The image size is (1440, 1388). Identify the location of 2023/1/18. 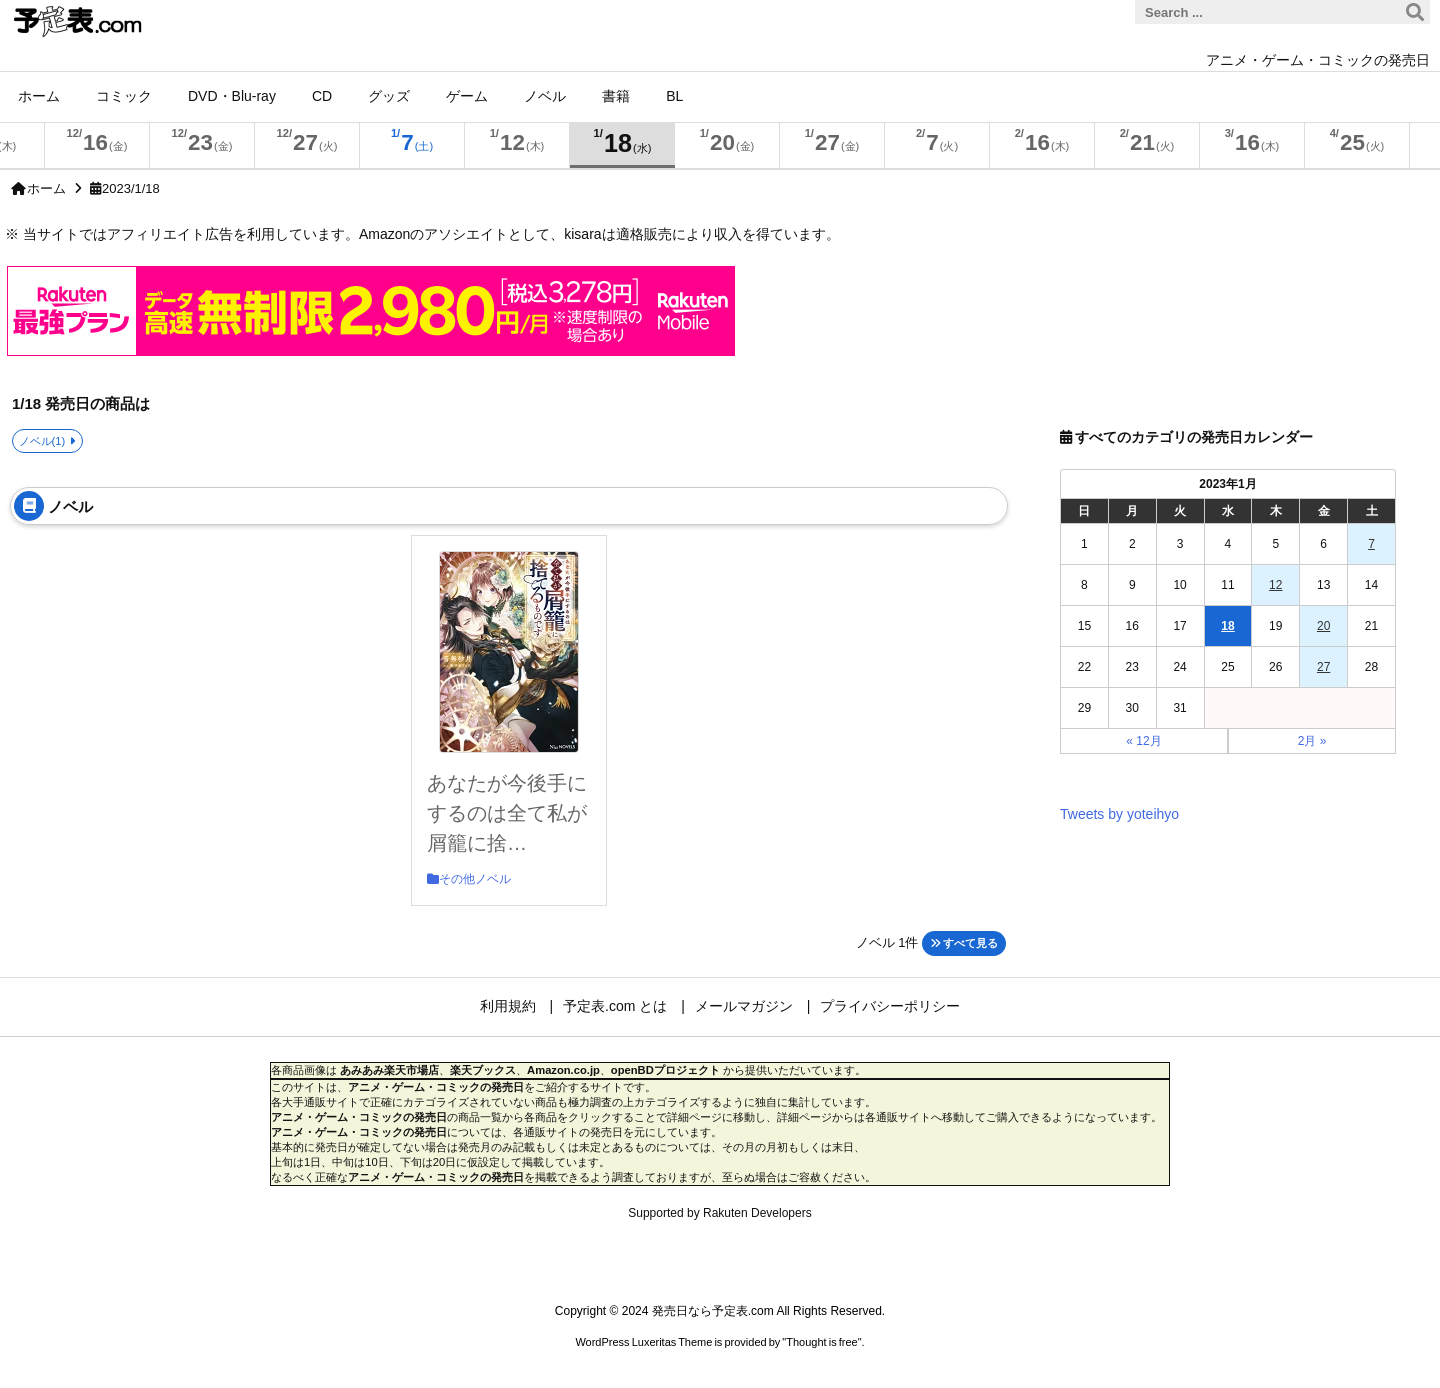
(131, 188).